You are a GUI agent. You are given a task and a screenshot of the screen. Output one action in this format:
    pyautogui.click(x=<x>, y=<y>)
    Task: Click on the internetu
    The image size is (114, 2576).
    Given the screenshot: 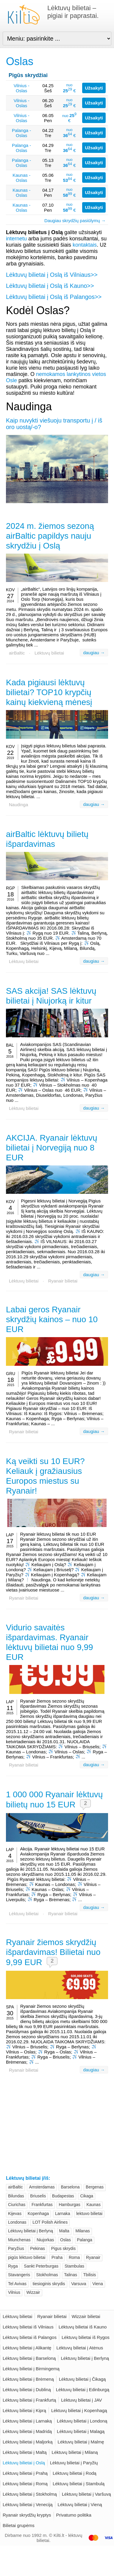 What is the action you would take?
    pyautogui.click(x=16, y=239)
    